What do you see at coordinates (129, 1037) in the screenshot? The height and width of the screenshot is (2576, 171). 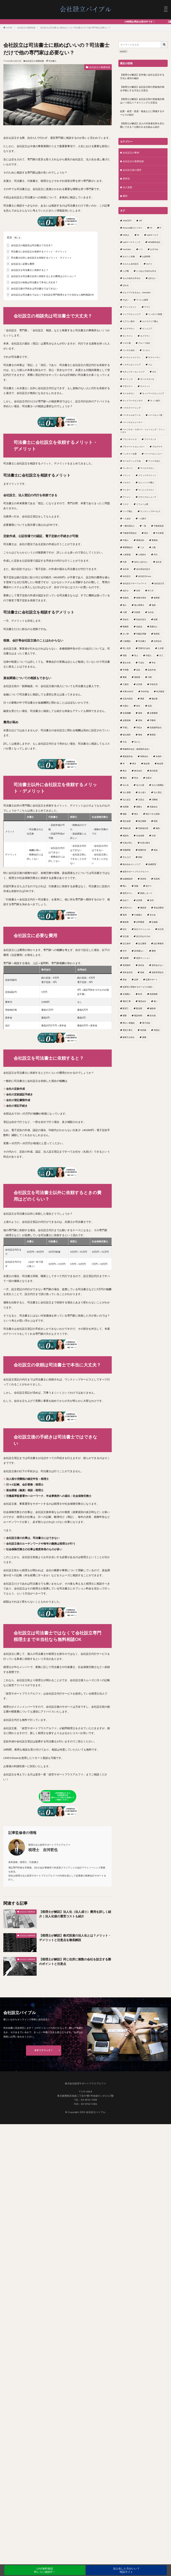 I see `顧客引き抜き [顧客引き抜き (1個の項目)]` at bounding box center [129, 1037].